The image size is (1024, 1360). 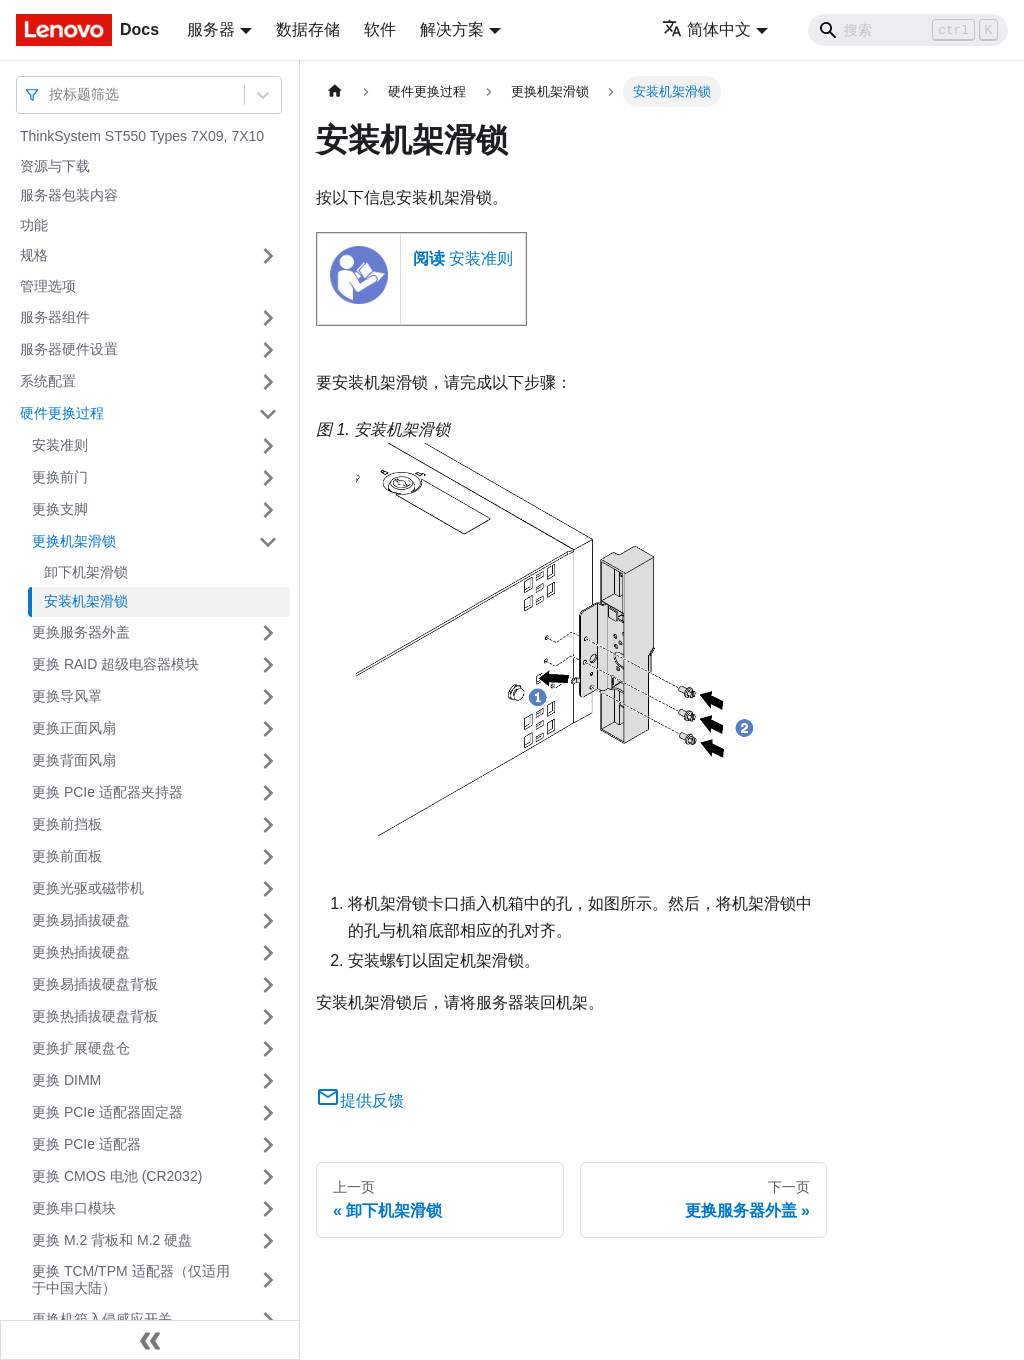 I want to click on [打开/收起侧边栏菜单「更换串口模块」], so click(x=268, y=1209).